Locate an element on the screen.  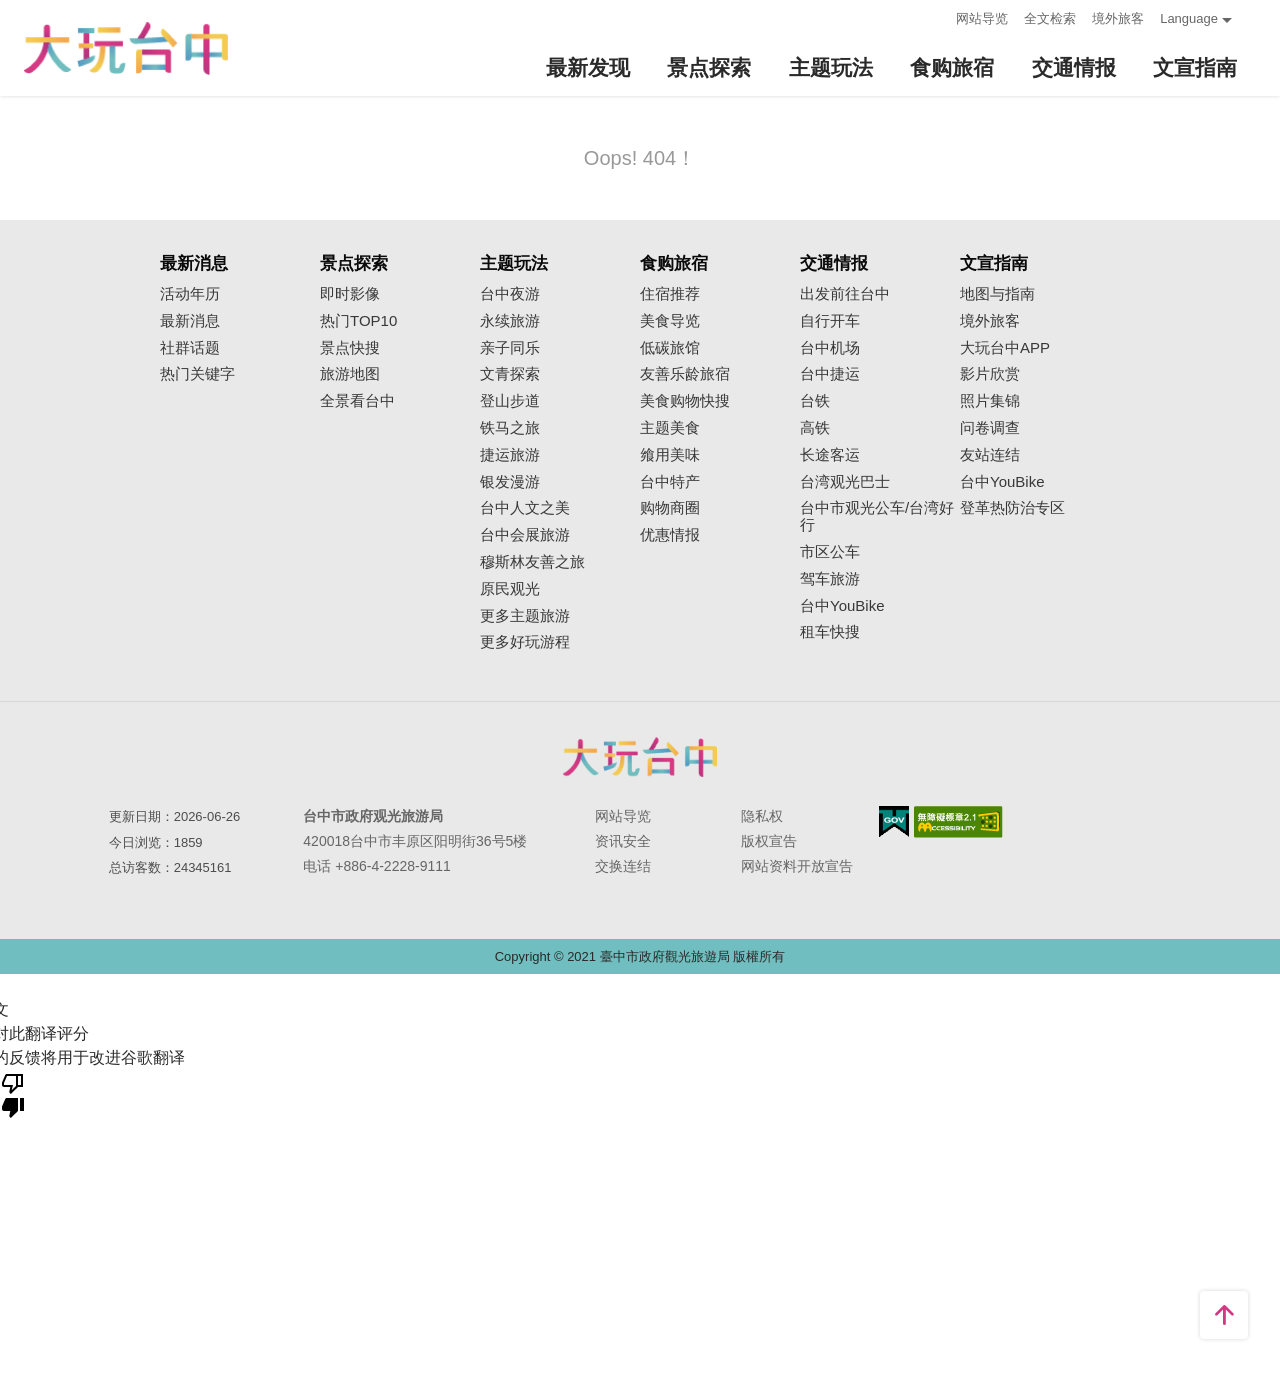
低碳旅馆 is located at coordinates (670, 348).